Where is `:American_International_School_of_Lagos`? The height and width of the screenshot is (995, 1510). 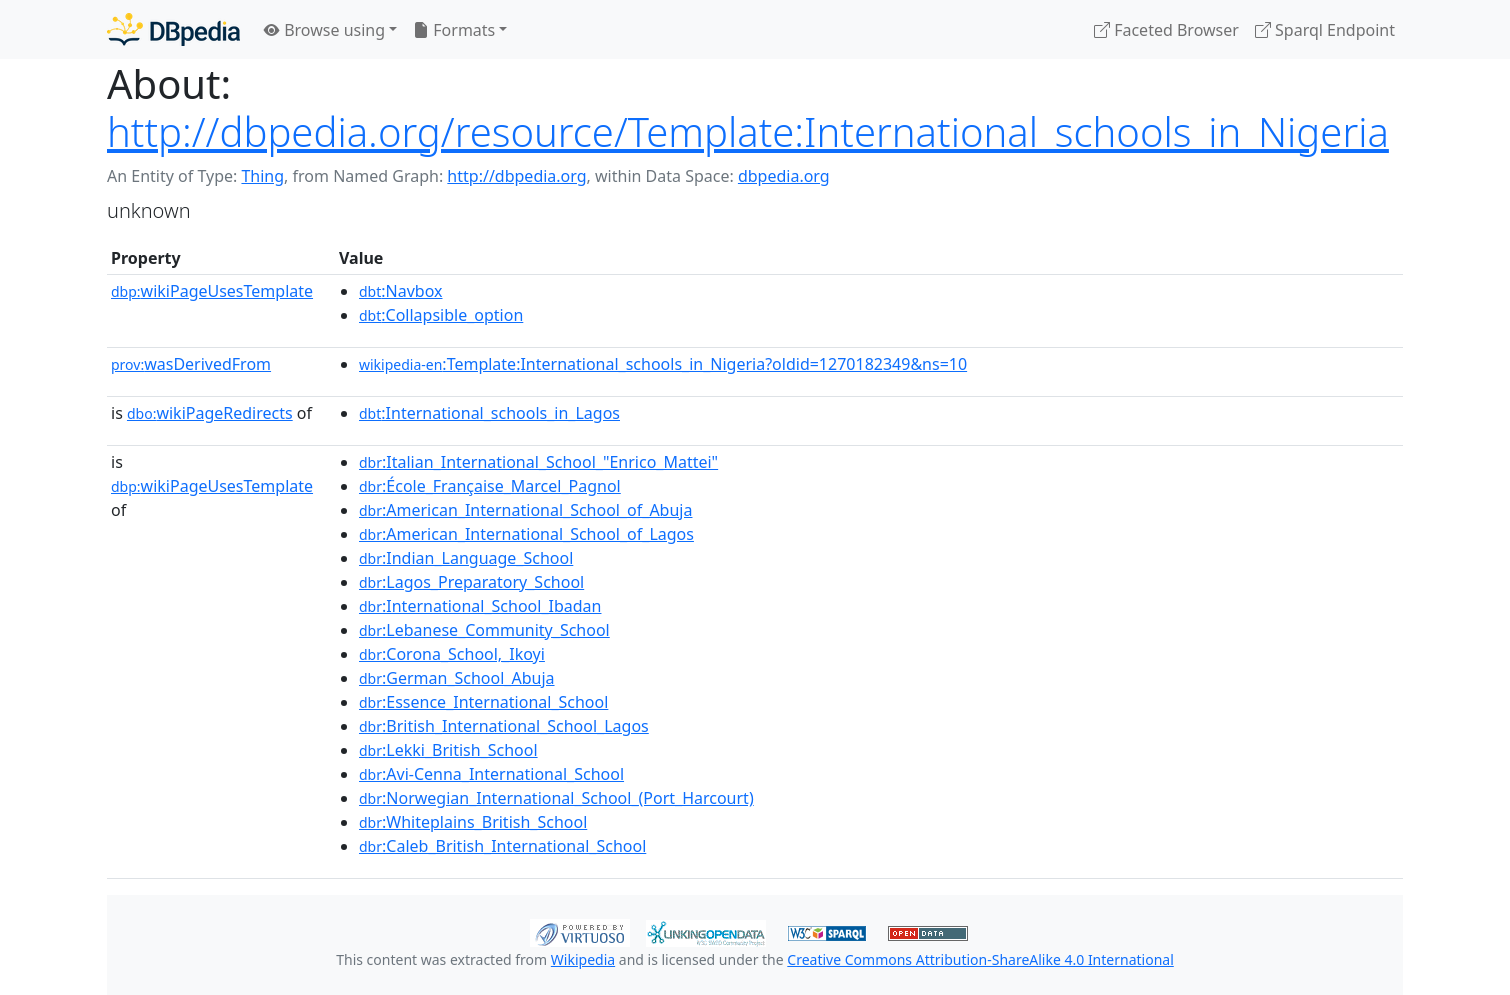
:American_International_School_of_Lagos is located at coordinates (526, 534).